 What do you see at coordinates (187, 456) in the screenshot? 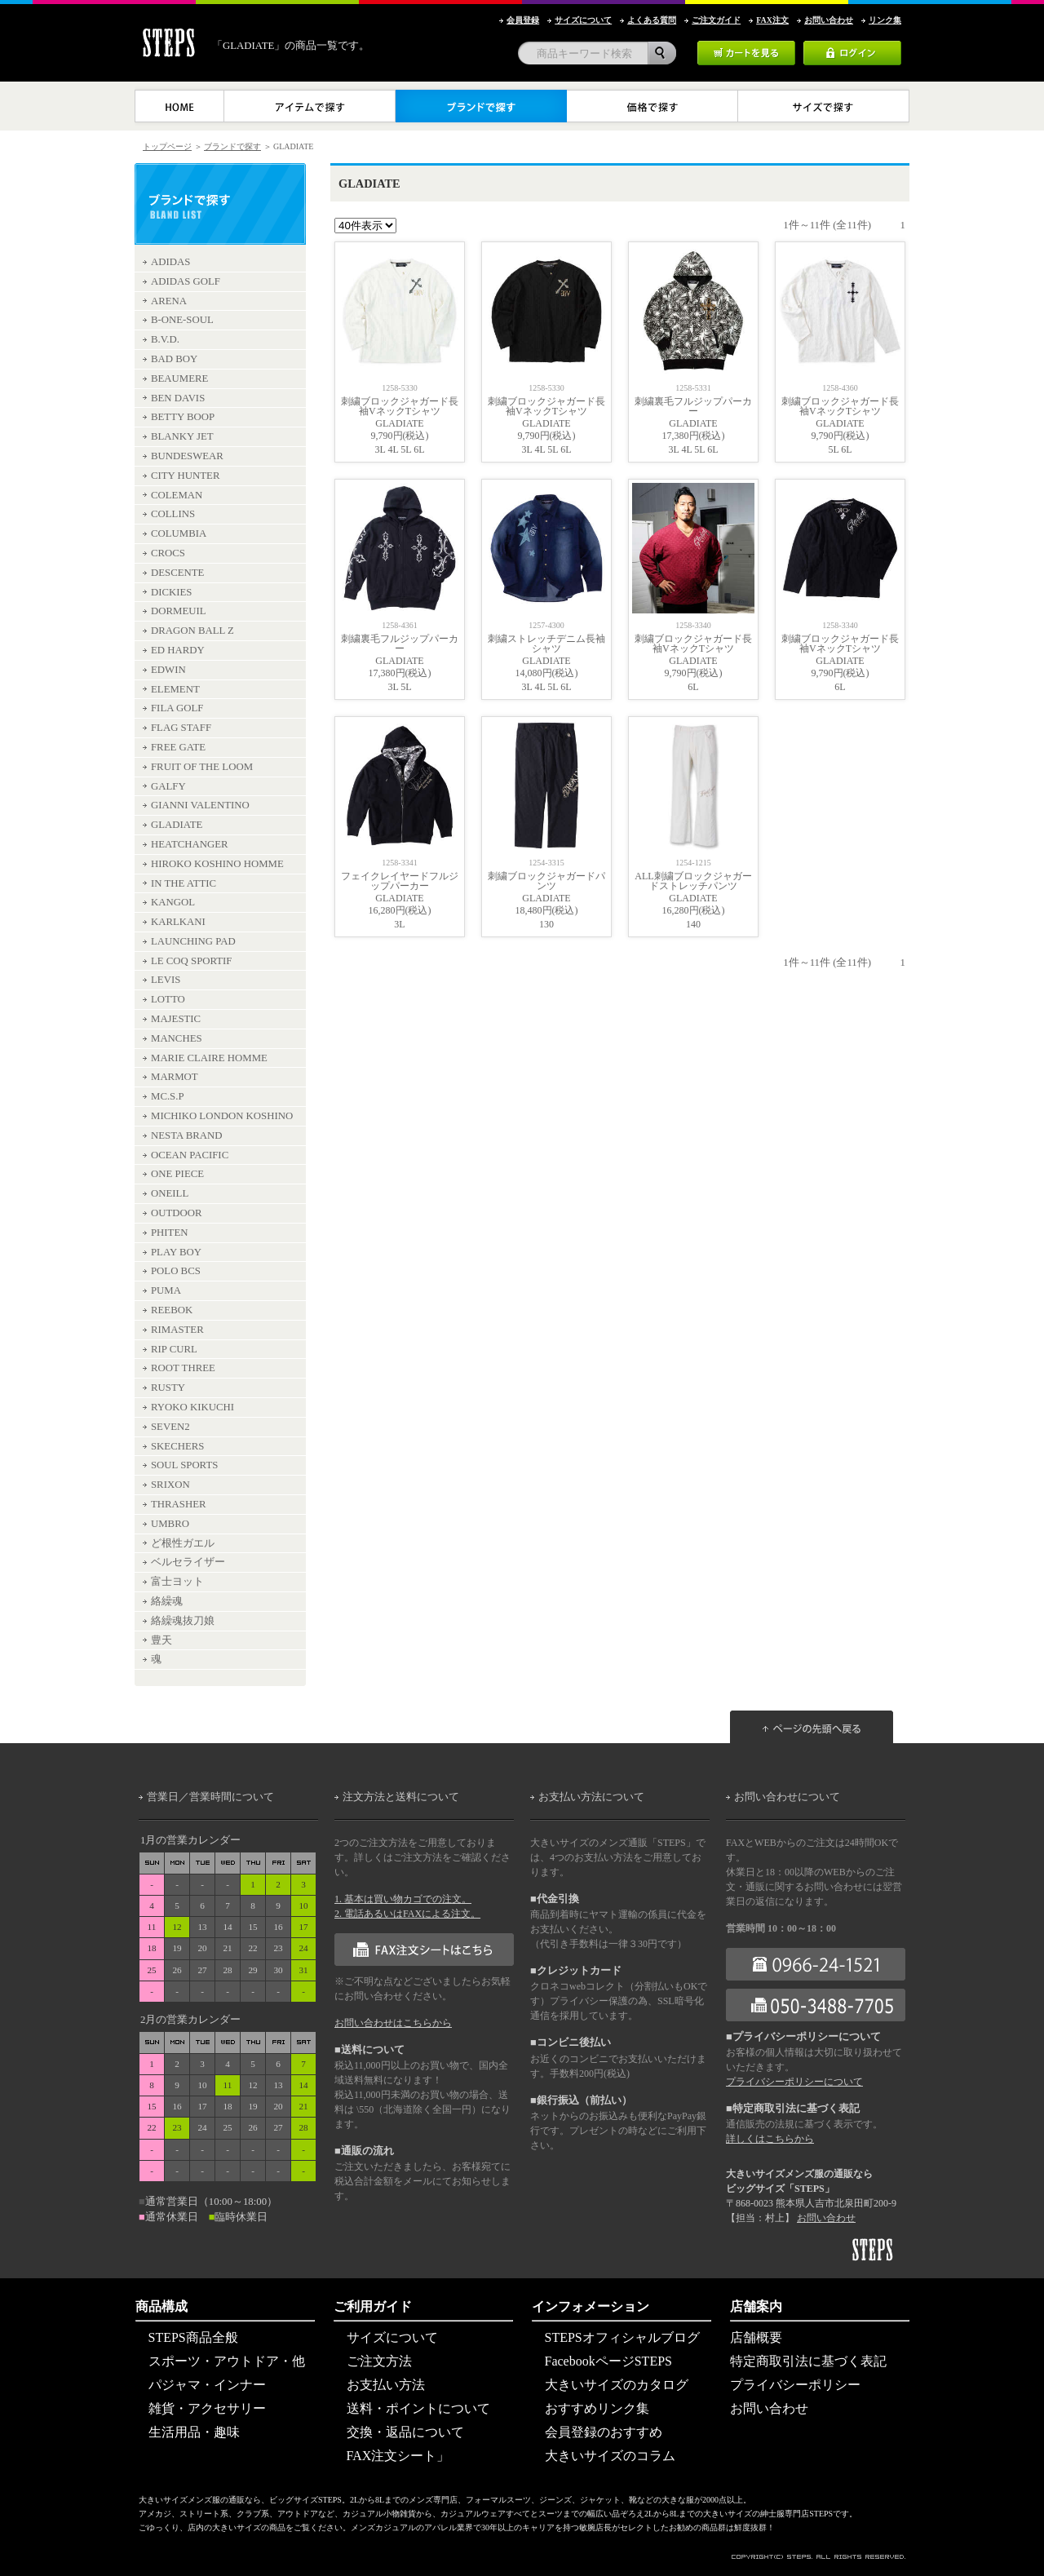
I see `BUNDESWEAR` at bounding box center [187, 456].